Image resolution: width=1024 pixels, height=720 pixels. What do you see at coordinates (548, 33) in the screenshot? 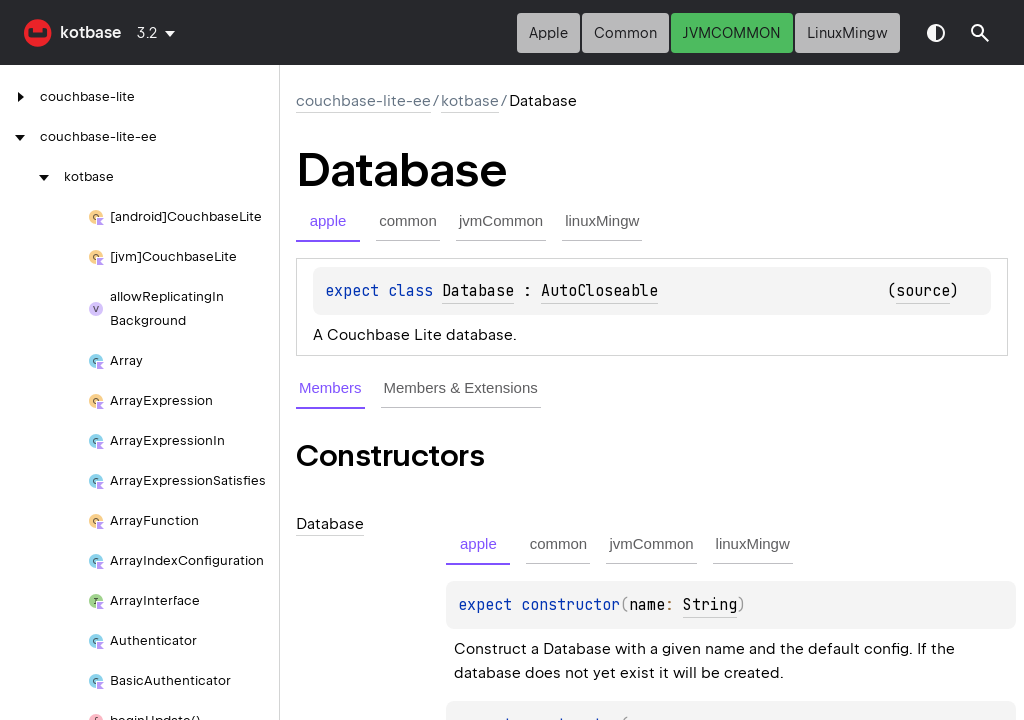
I see `apple` at bounding box center [548, 33].